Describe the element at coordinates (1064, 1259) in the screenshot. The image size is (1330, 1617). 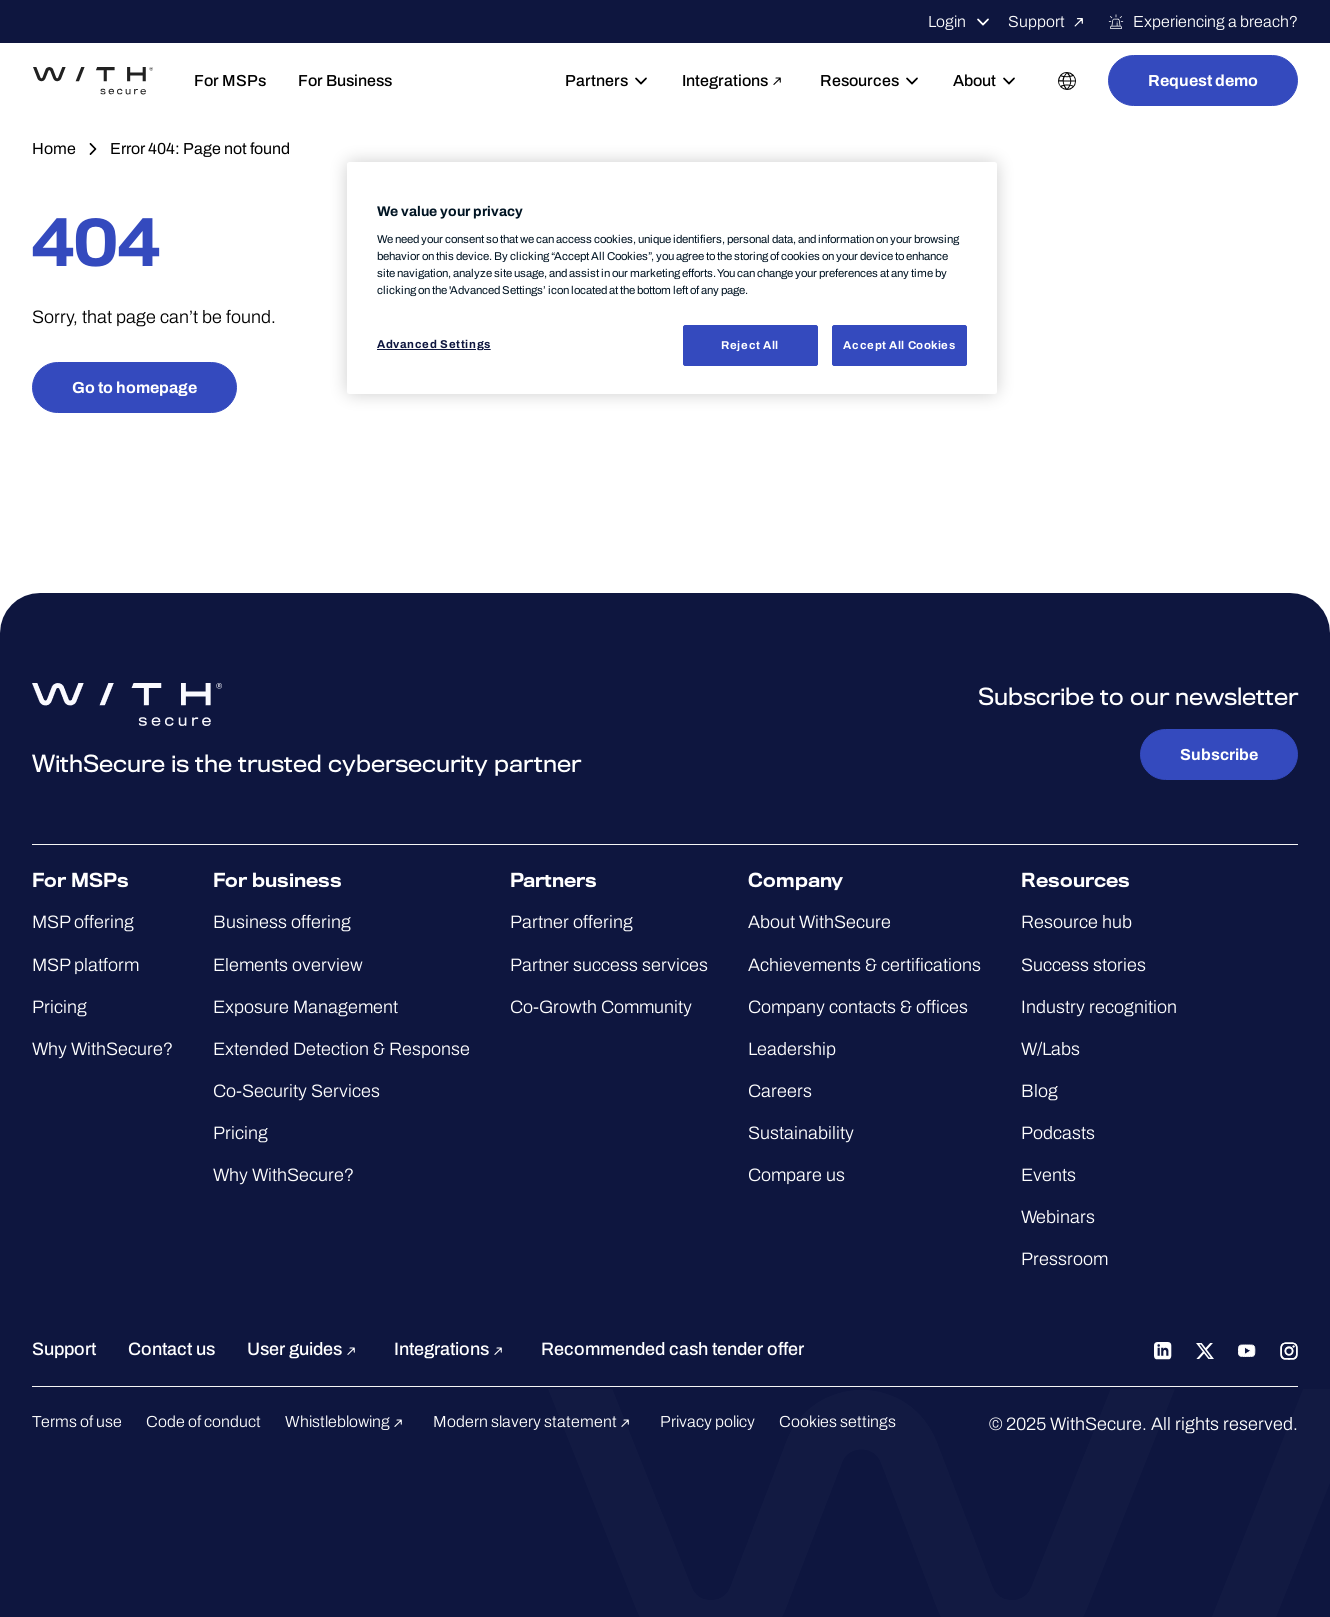
I see `Pressroom` at that location.